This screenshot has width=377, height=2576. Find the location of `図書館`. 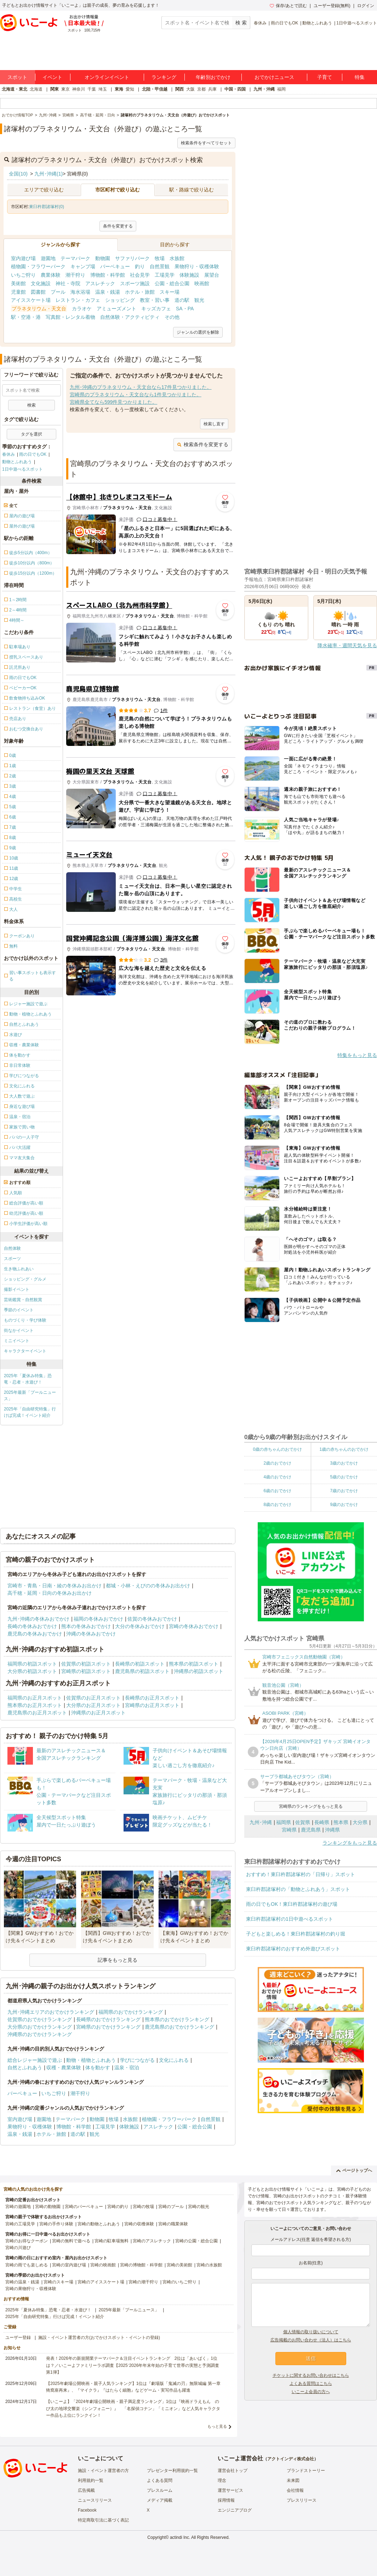

図書館 is located at coordinates (38, 292).